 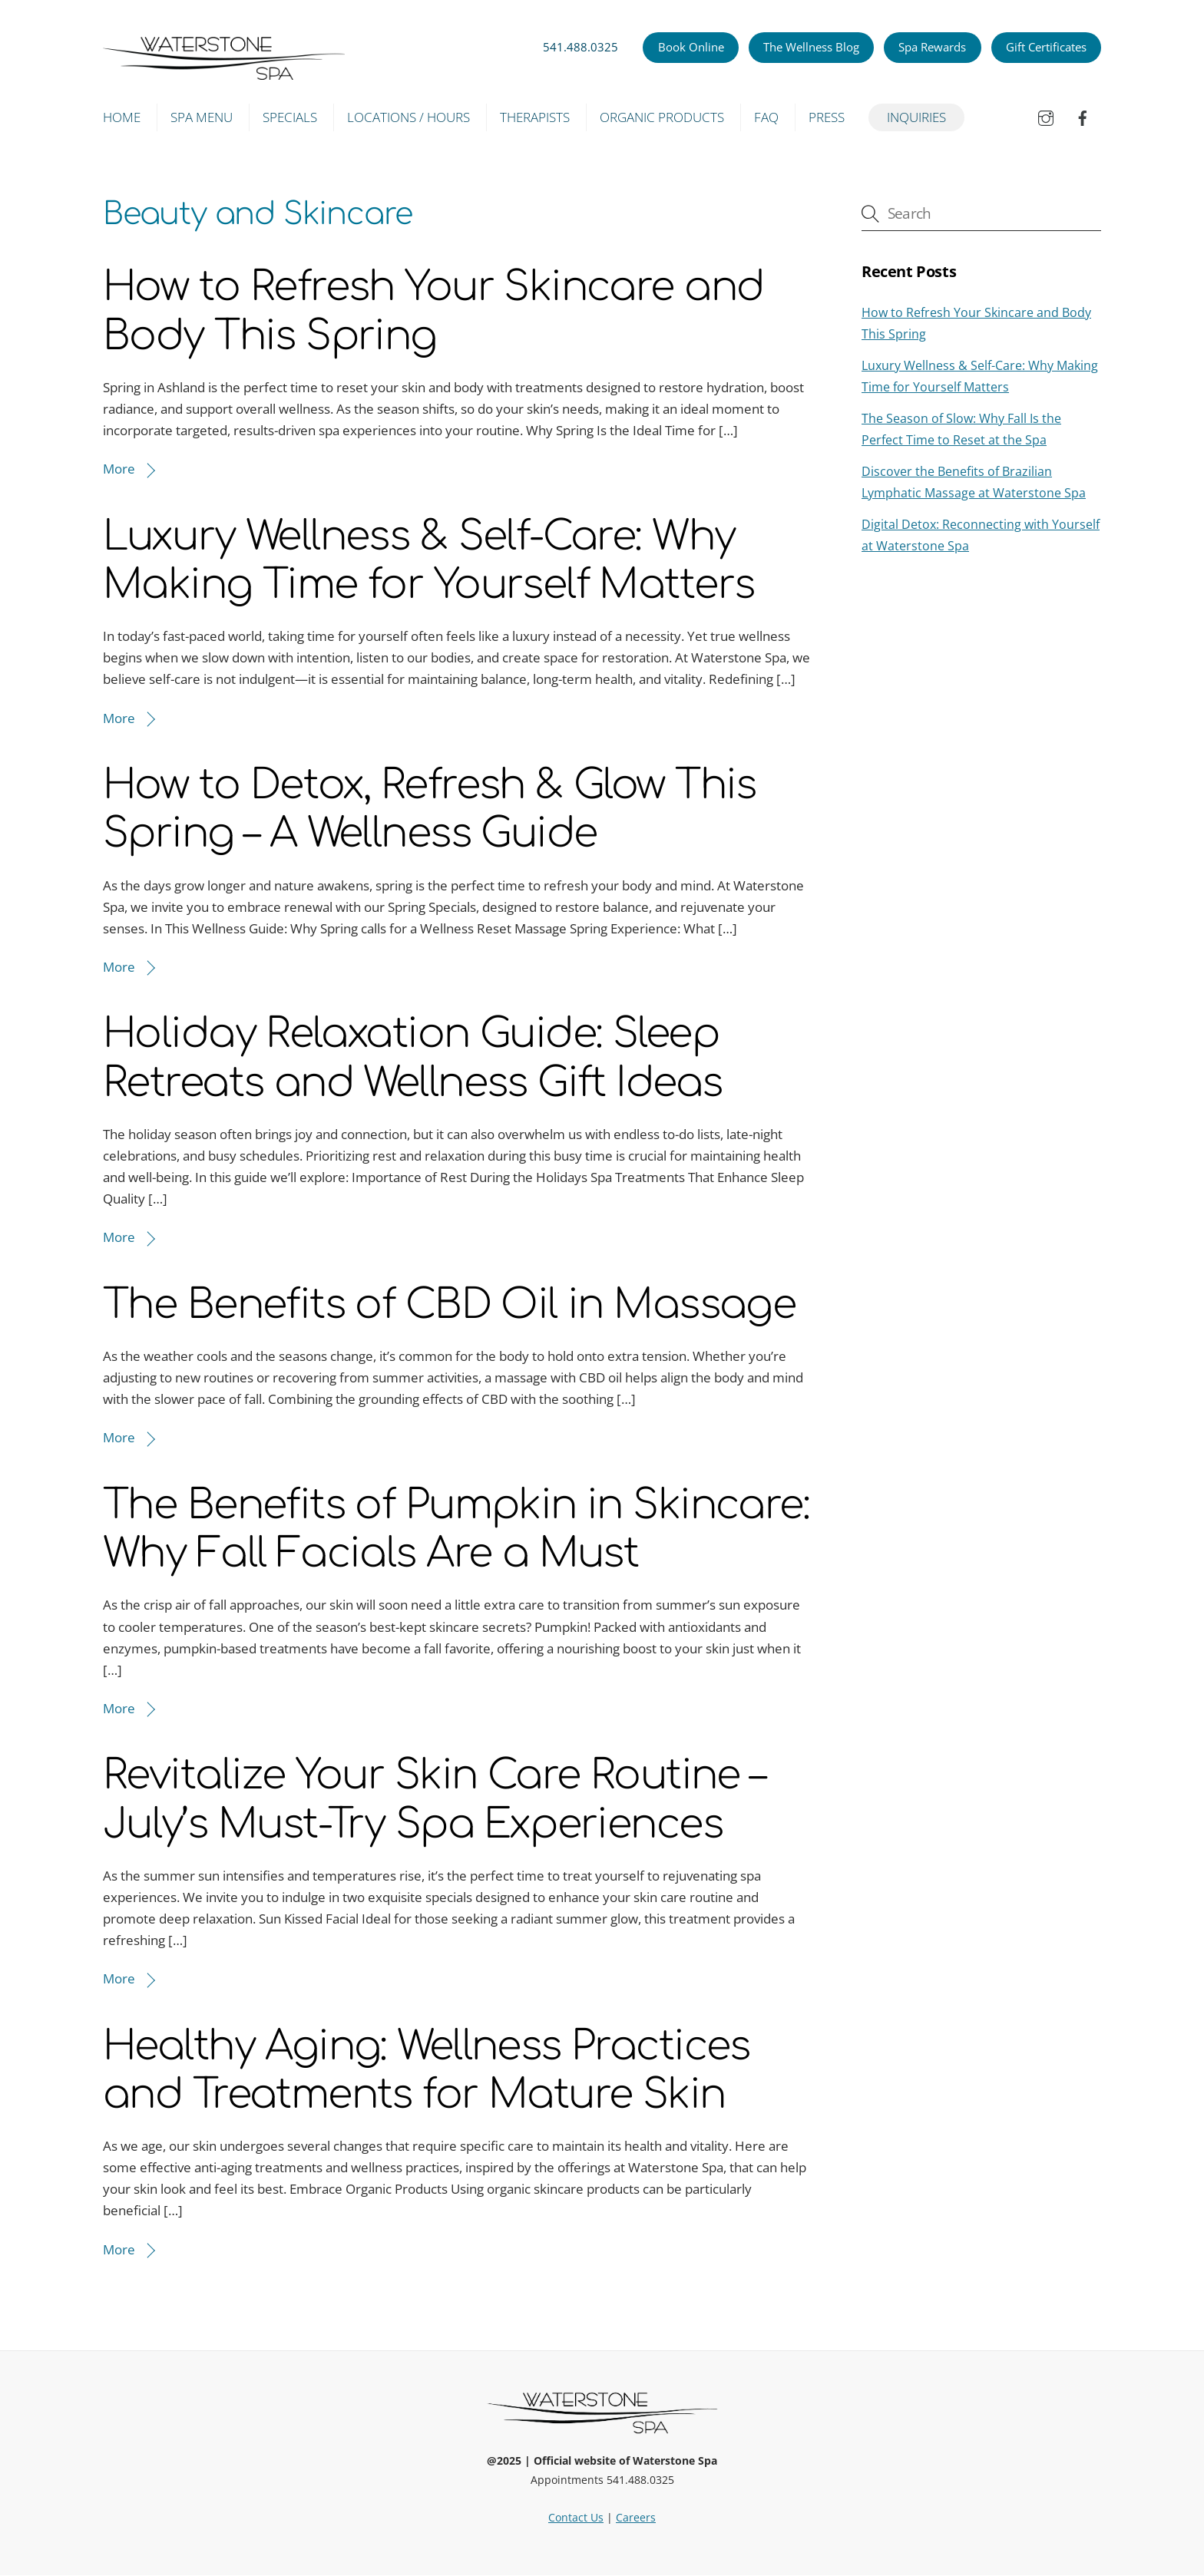 What do you see at coordinates (119, 469) in the screenshot?
I see `More` at bounding box center [119, 469].